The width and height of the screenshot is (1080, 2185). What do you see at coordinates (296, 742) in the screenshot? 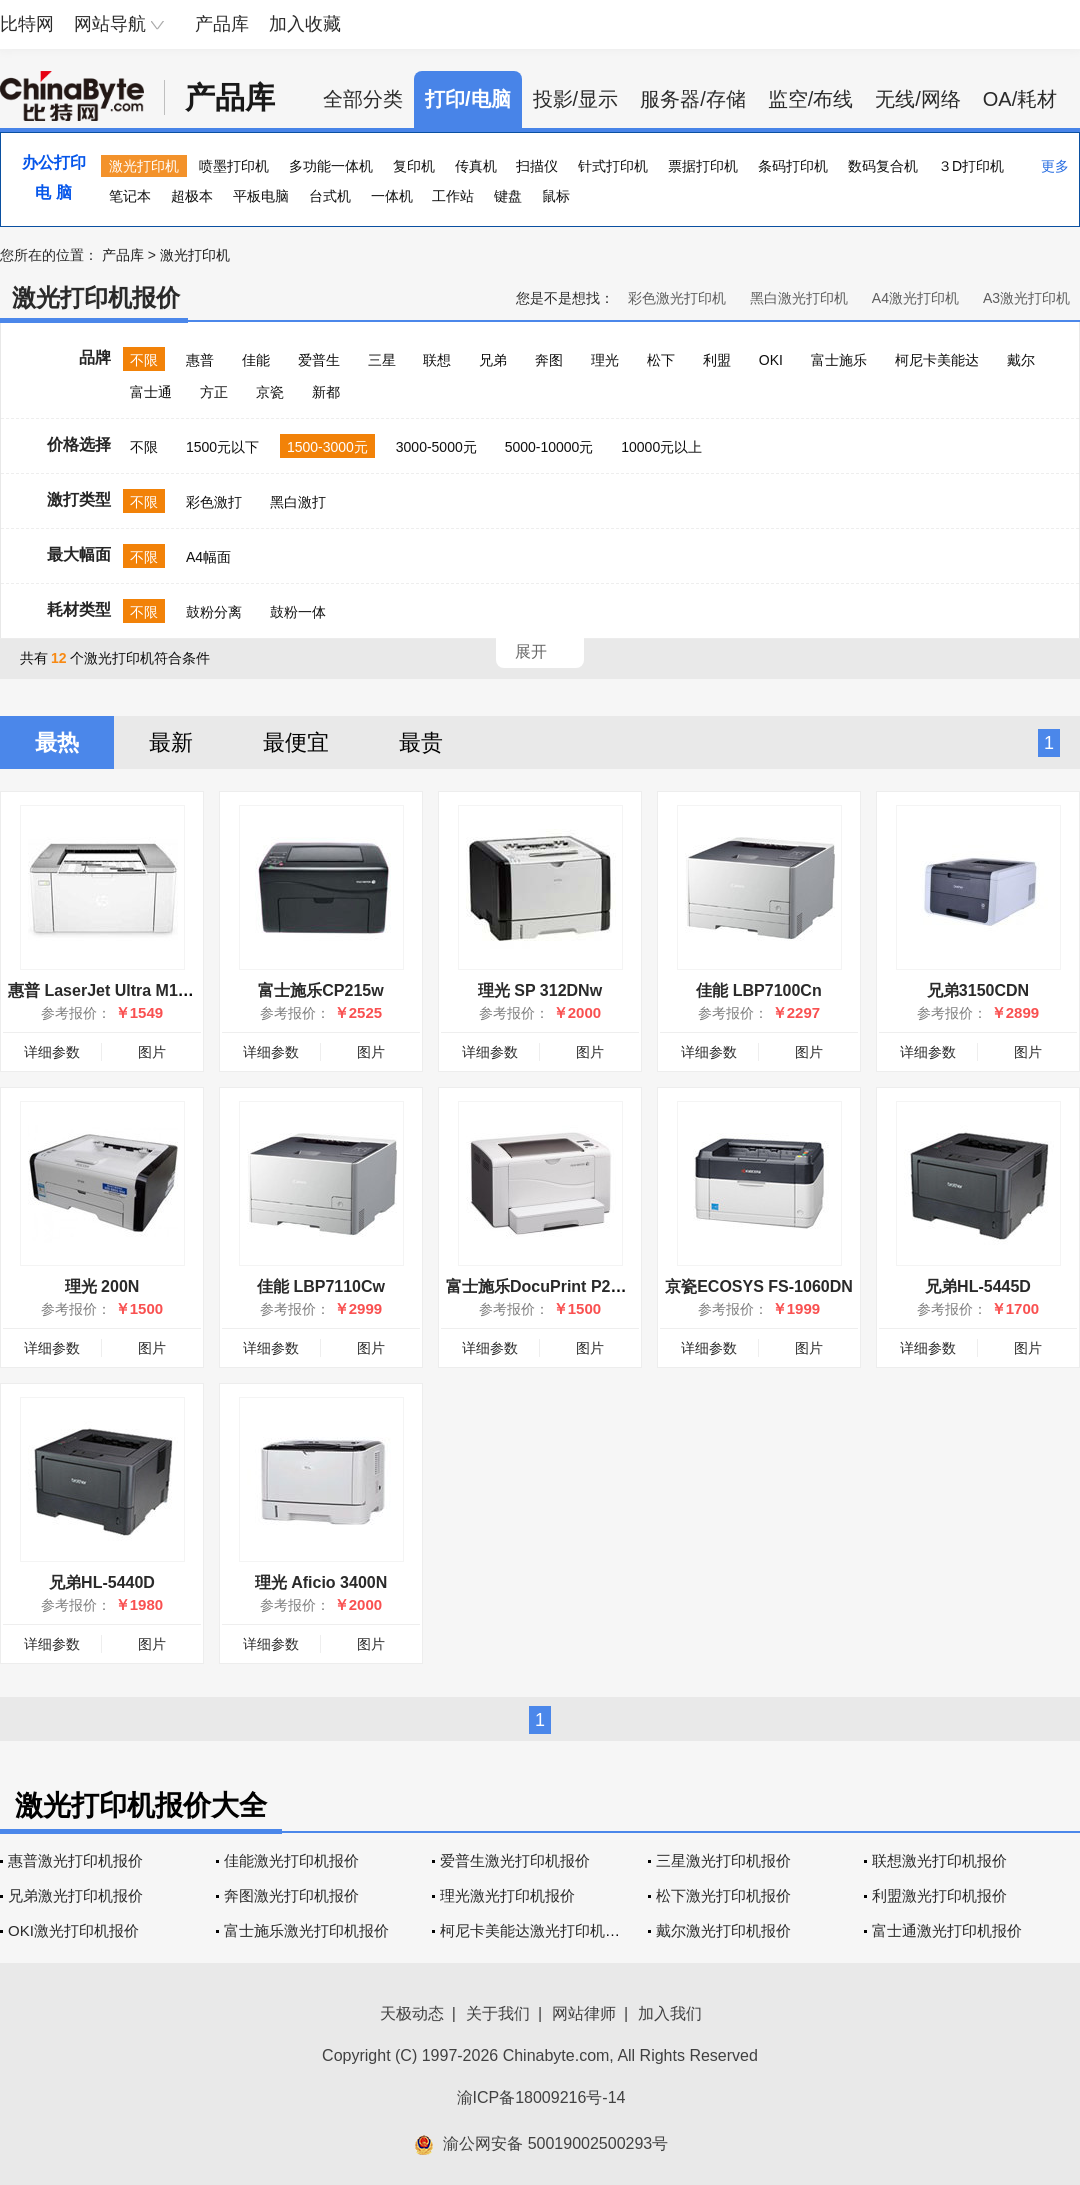
I see `最便宜` at bounding box center [296, 742].